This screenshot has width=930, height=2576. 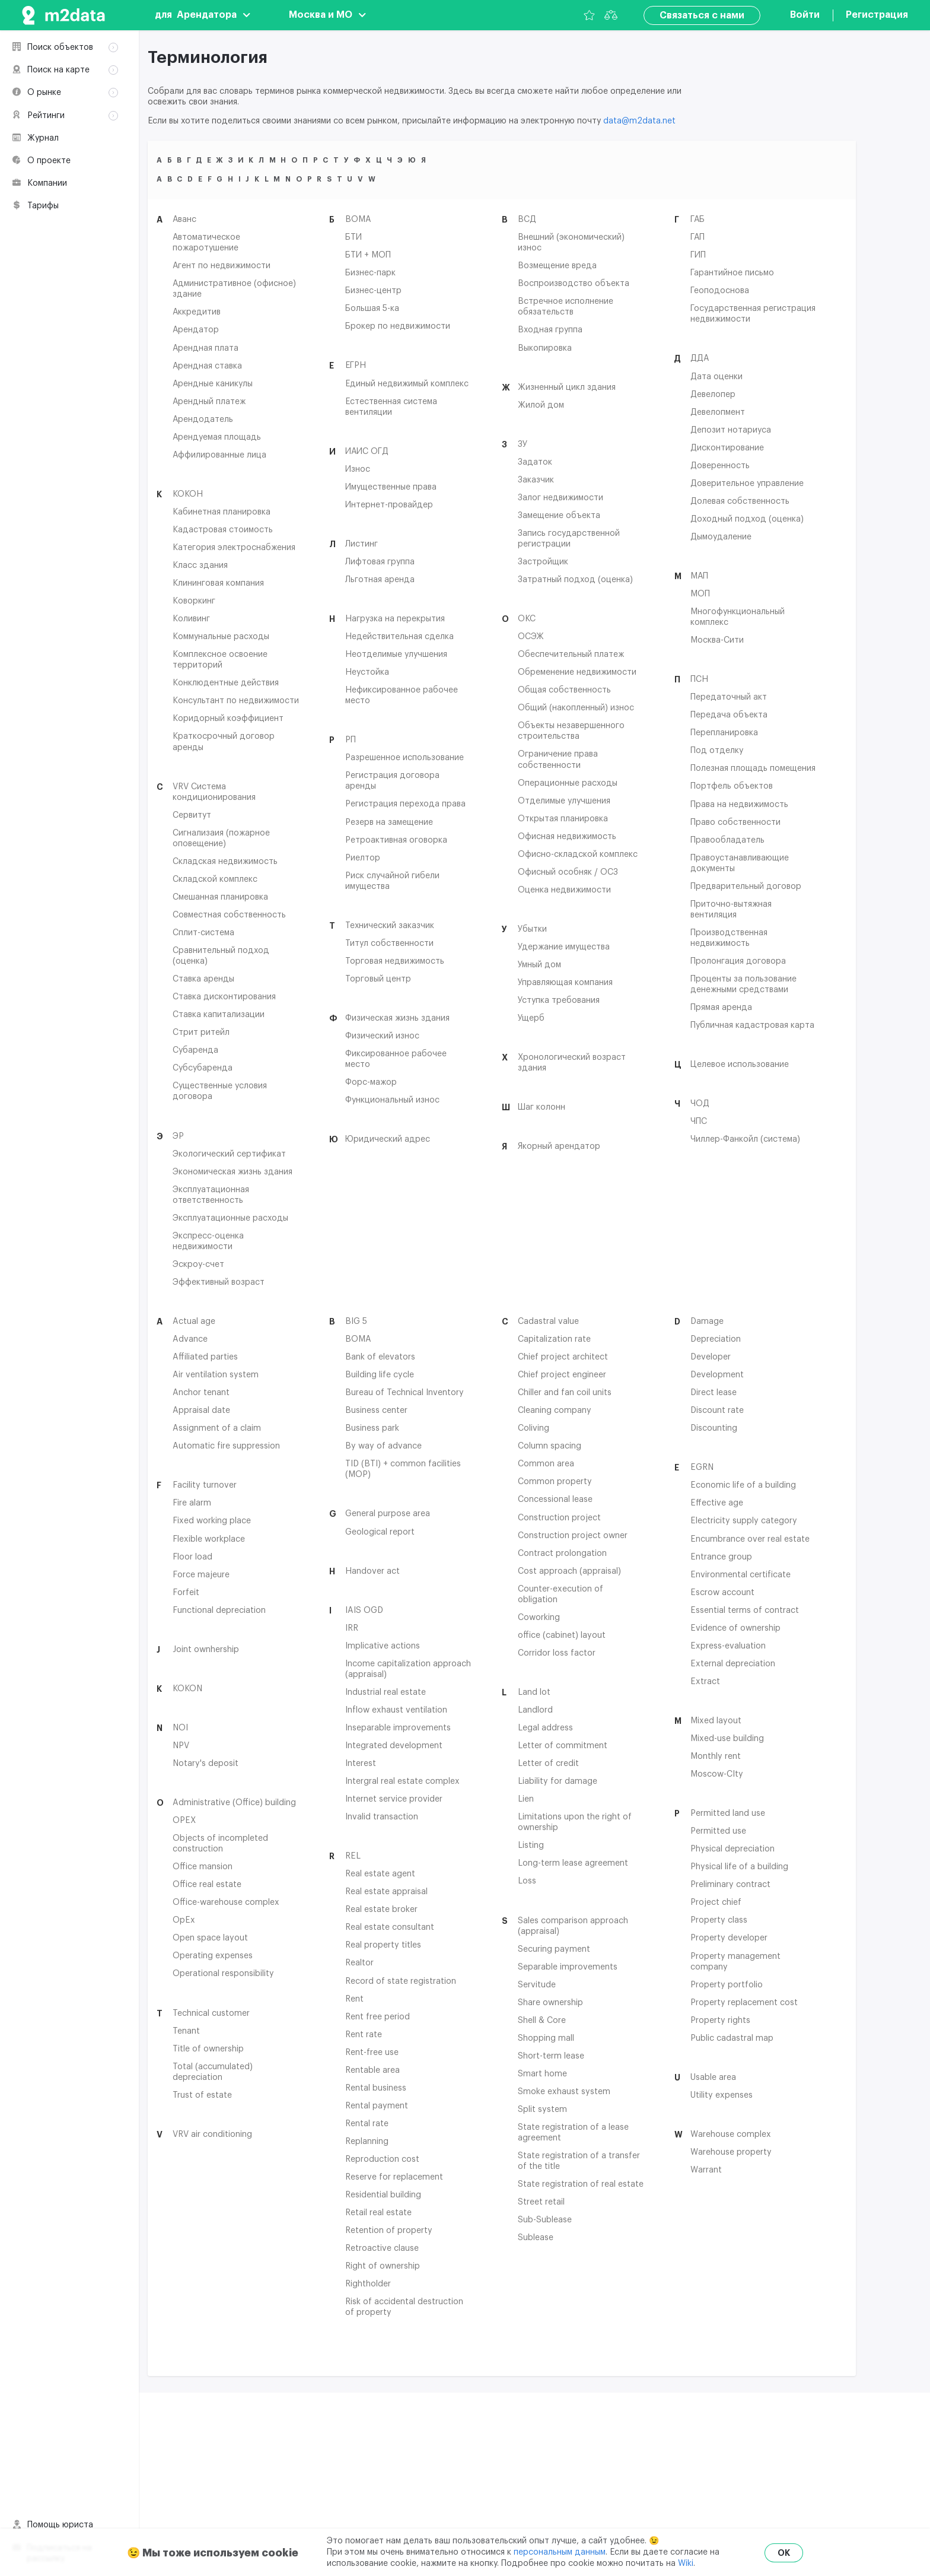 I want to click on Rental business, so click(x=375, y=2087).